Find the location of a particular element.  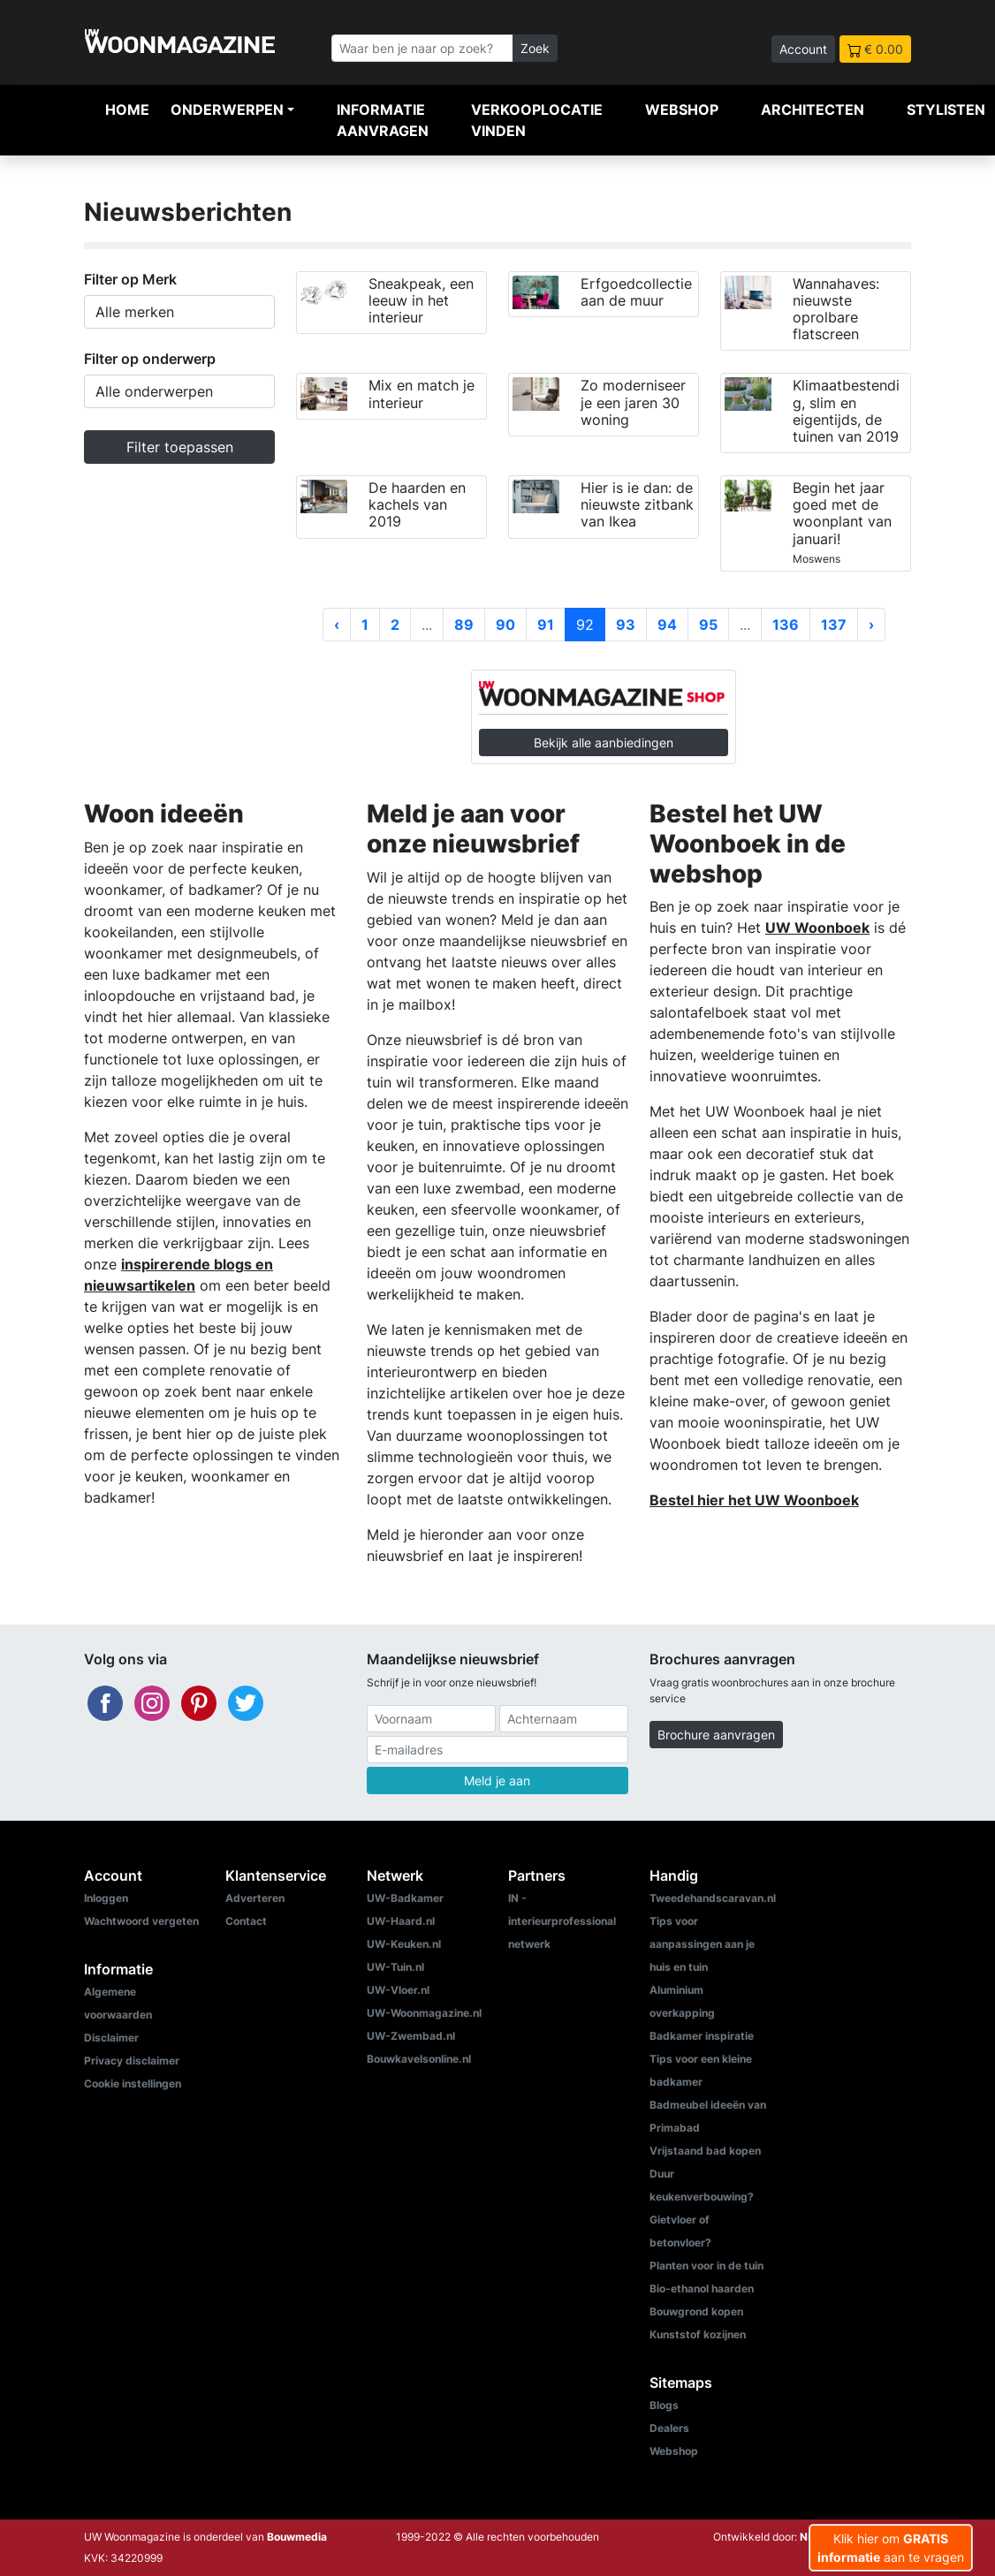

Meld je aan is located at coordinates (497, 1780).